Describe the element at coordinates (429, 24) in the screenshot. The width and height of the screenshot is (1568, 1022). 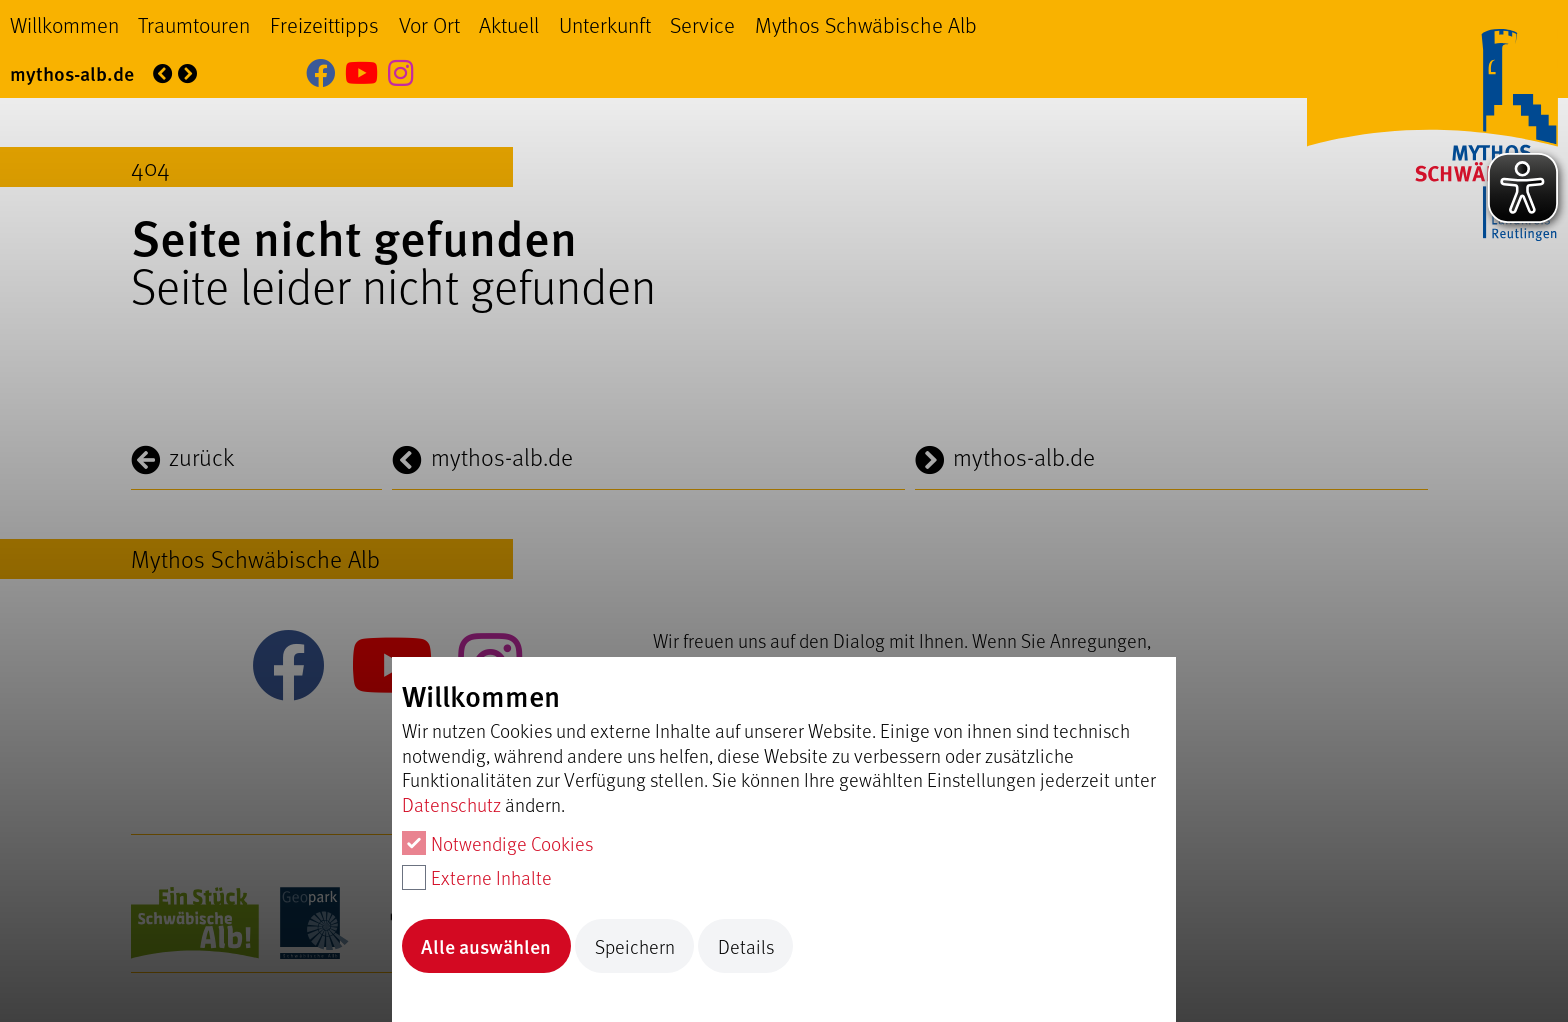
I see `Vor Ort` at that location.